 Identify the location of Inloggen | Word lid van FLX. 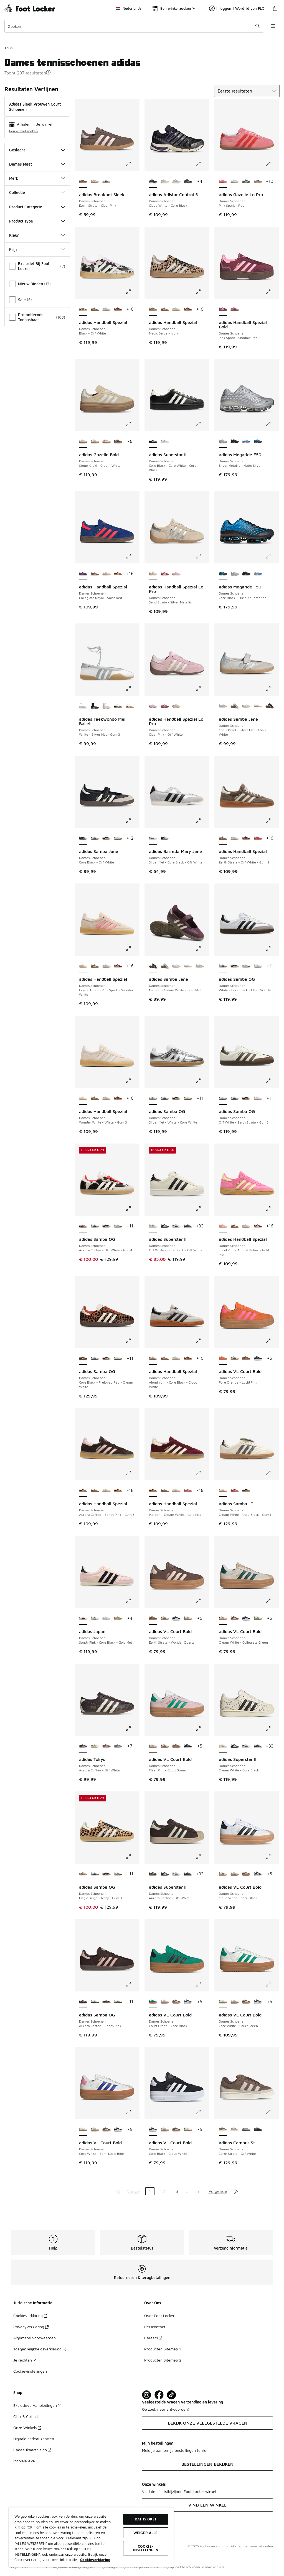
(236, 8).